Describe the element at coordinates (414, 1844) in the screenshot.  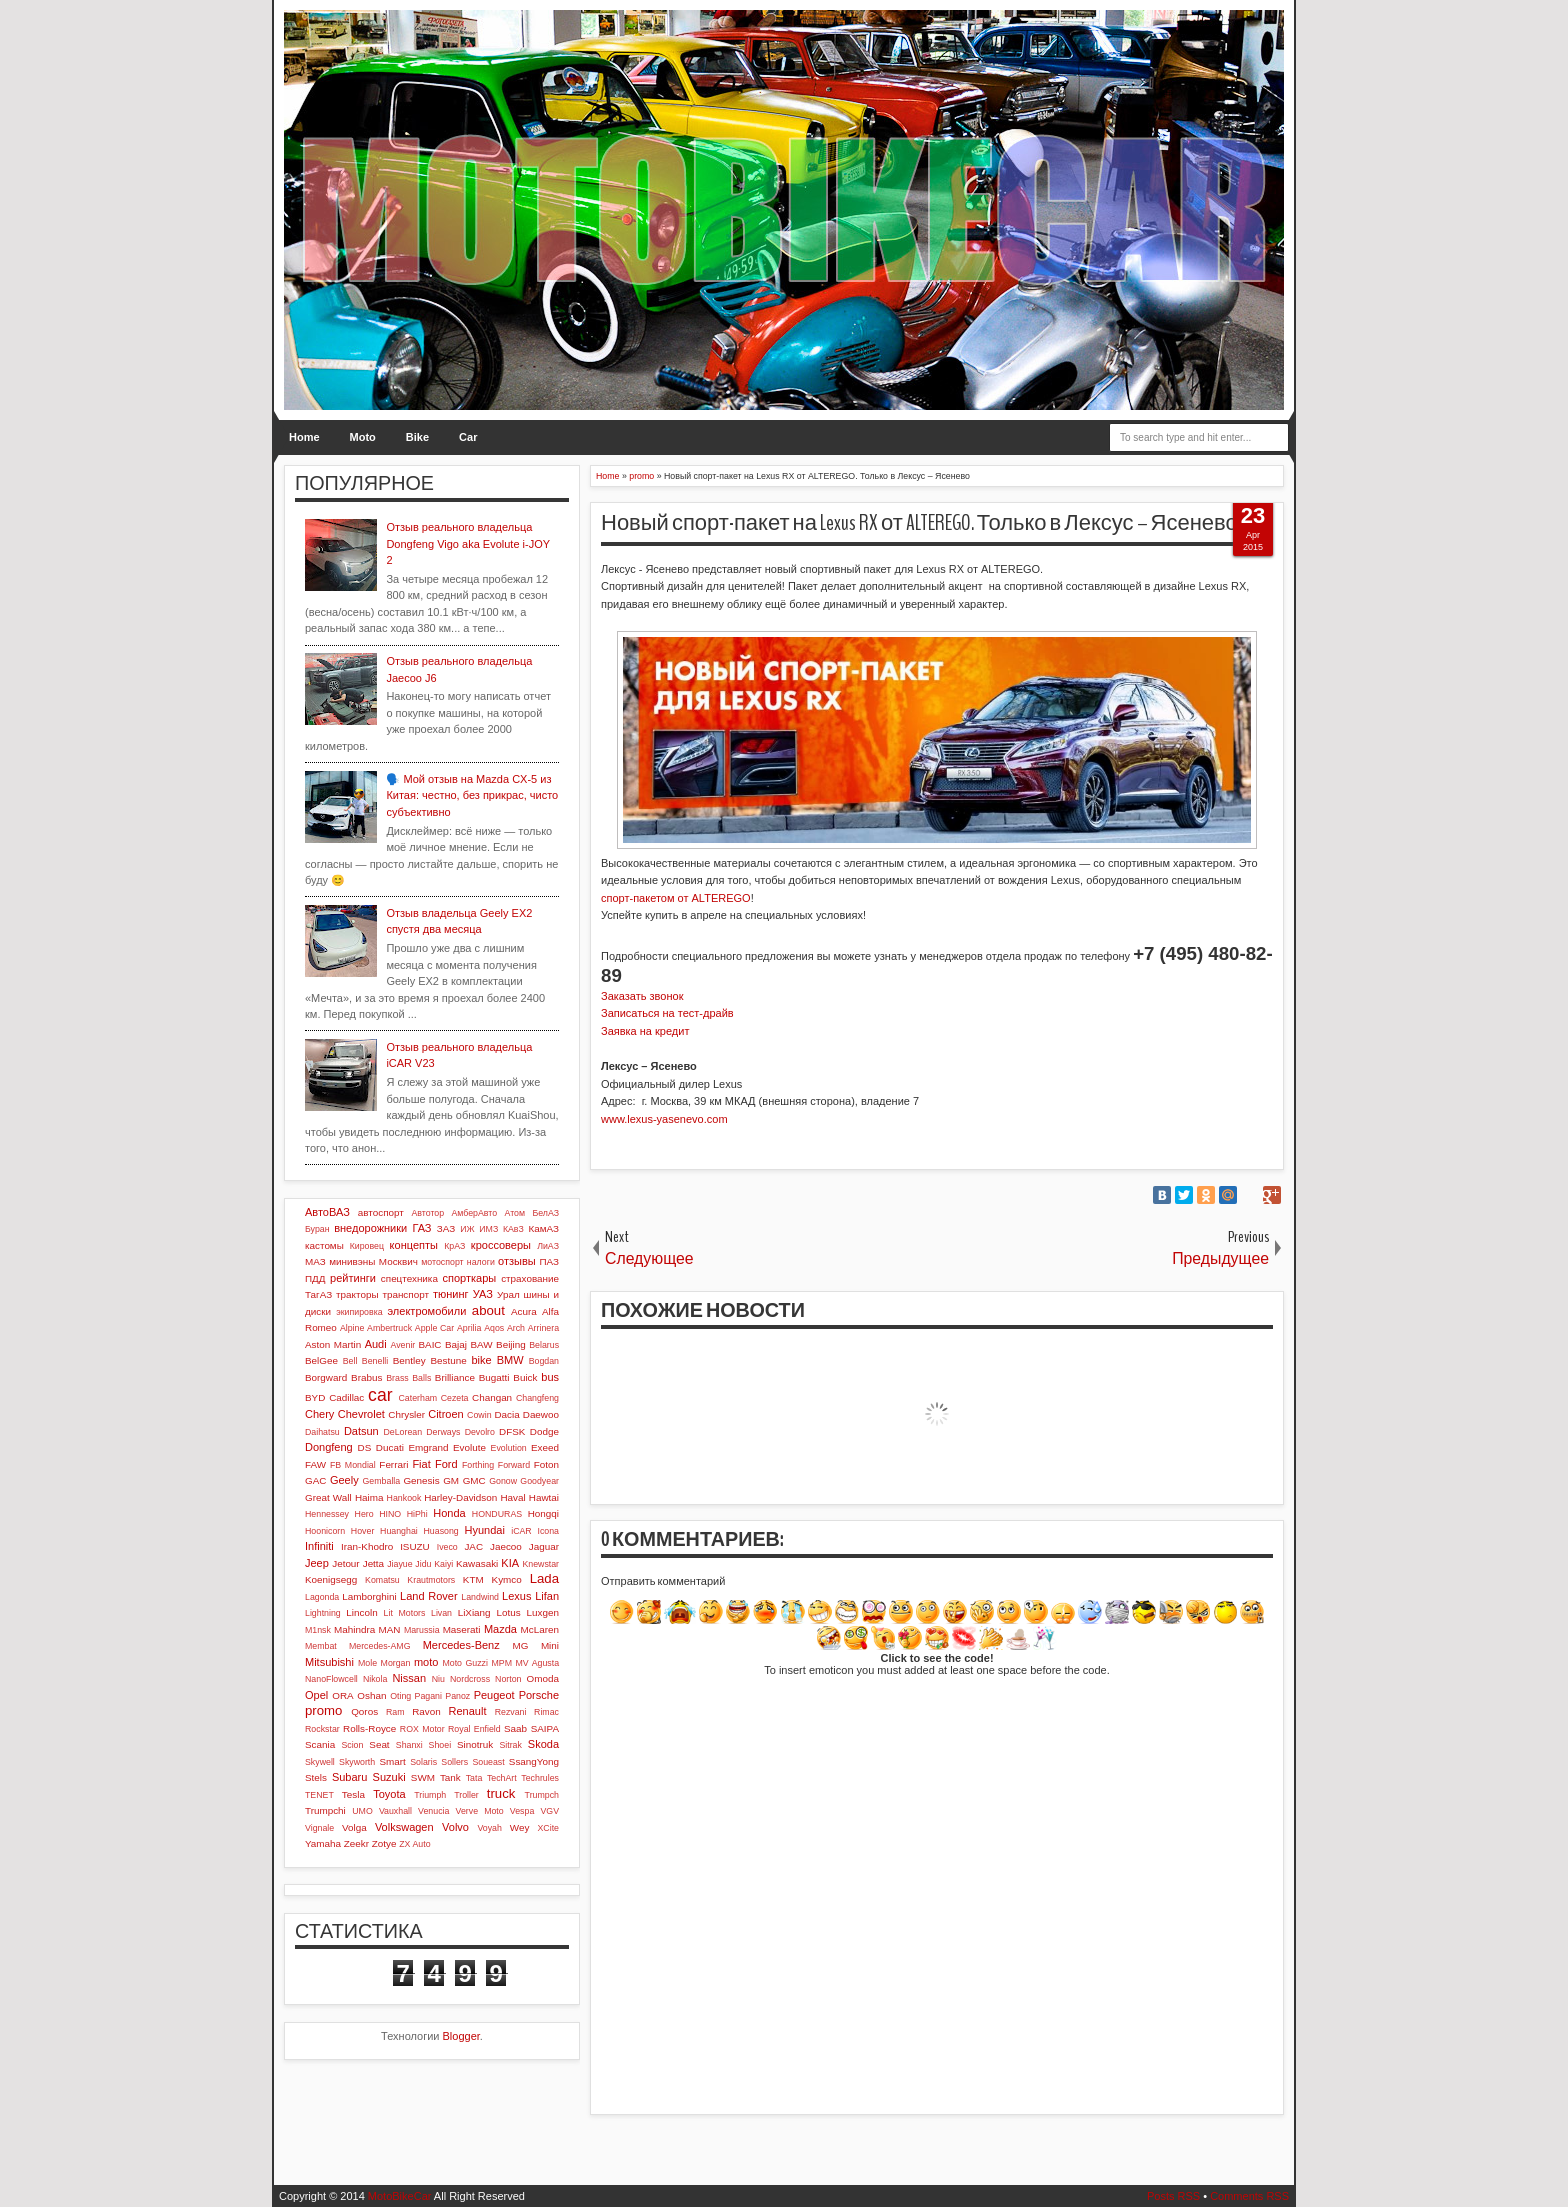
I see `ZX Auto` at that location.